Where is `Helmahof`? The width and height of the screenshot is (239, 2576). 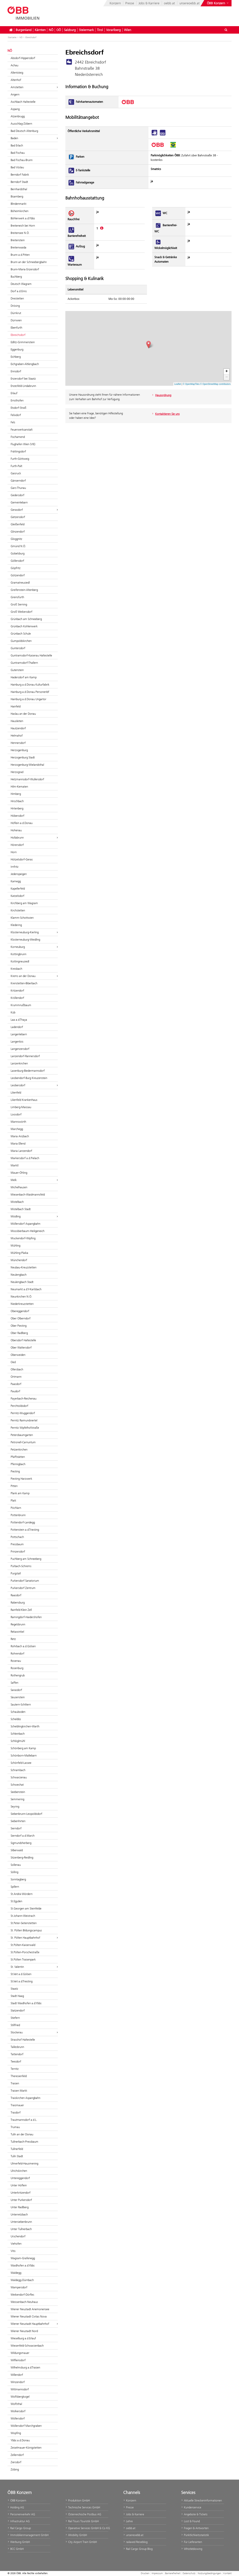 Helmahof is located at coordinates (17, 735).